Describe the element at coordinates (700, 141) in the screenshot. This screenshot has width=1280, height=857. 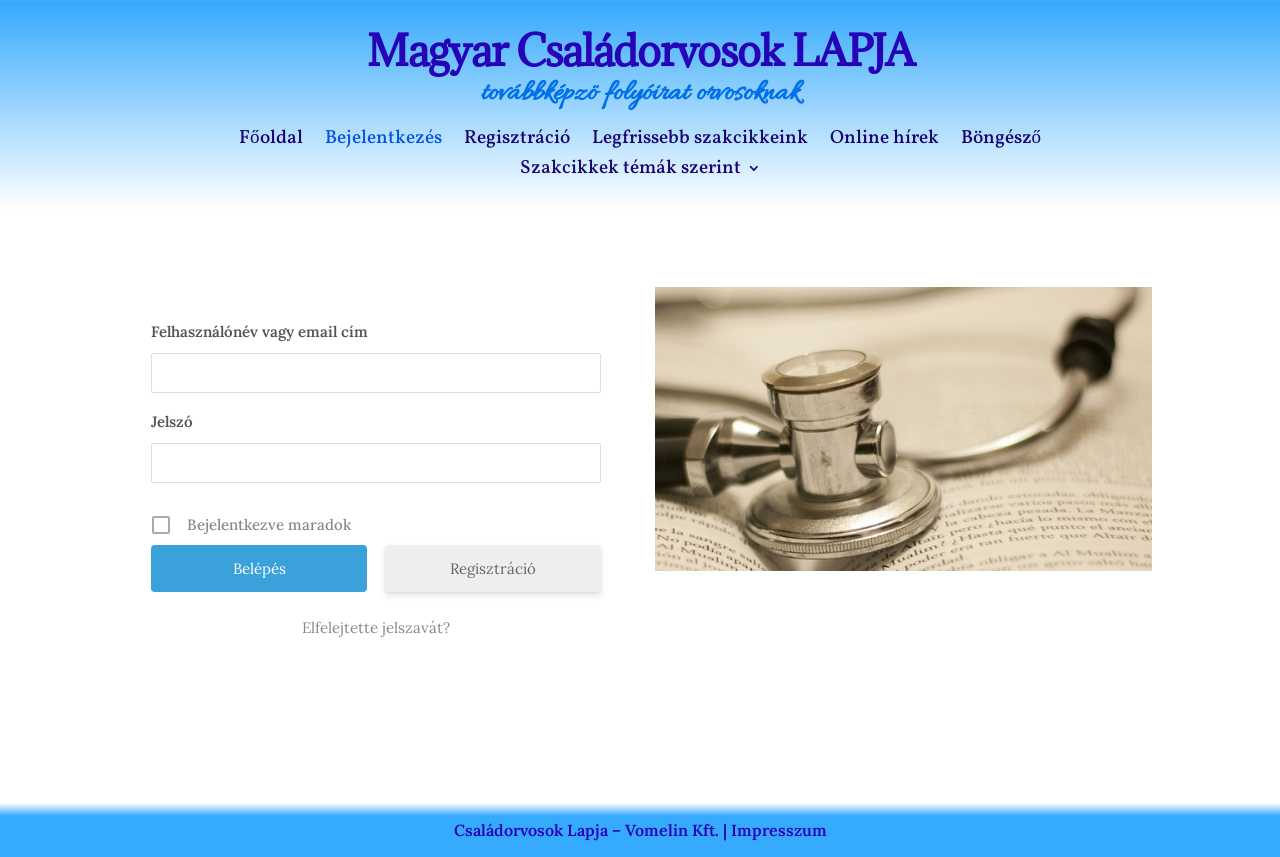
I see `Legfrissebb szakcikkeink` at that location.